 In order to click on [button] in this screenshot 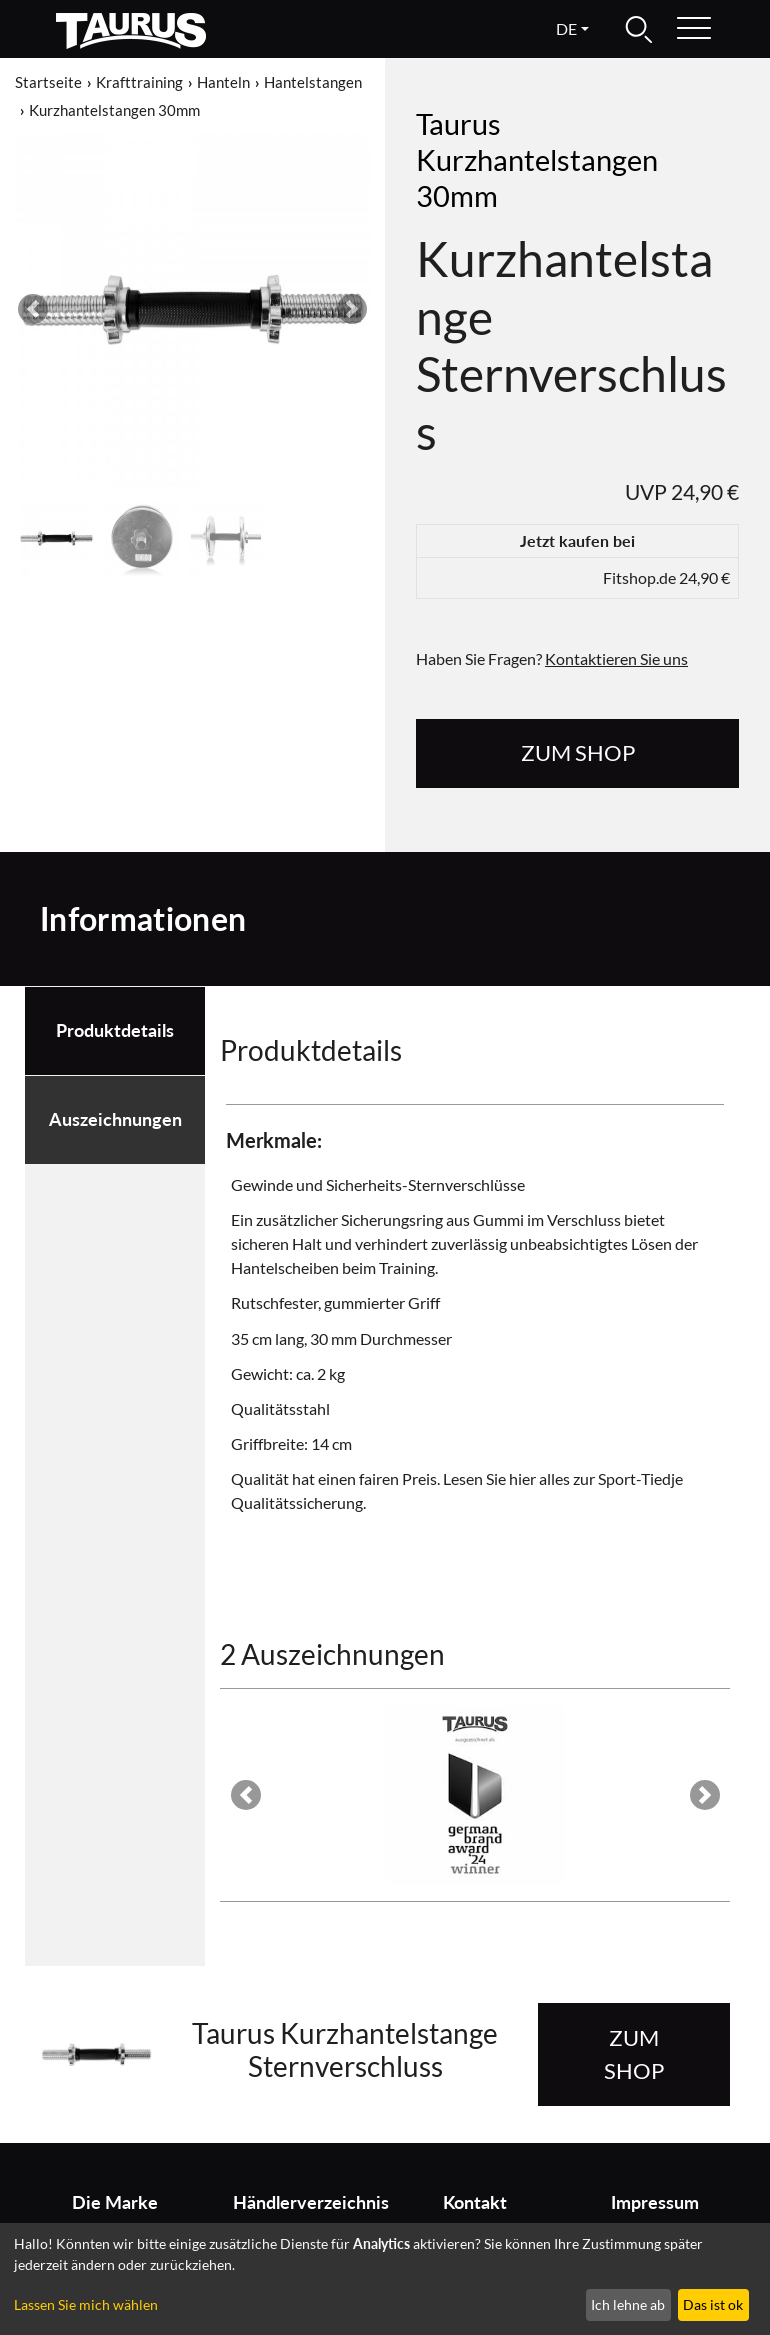, I will do `click(33, 309)`.